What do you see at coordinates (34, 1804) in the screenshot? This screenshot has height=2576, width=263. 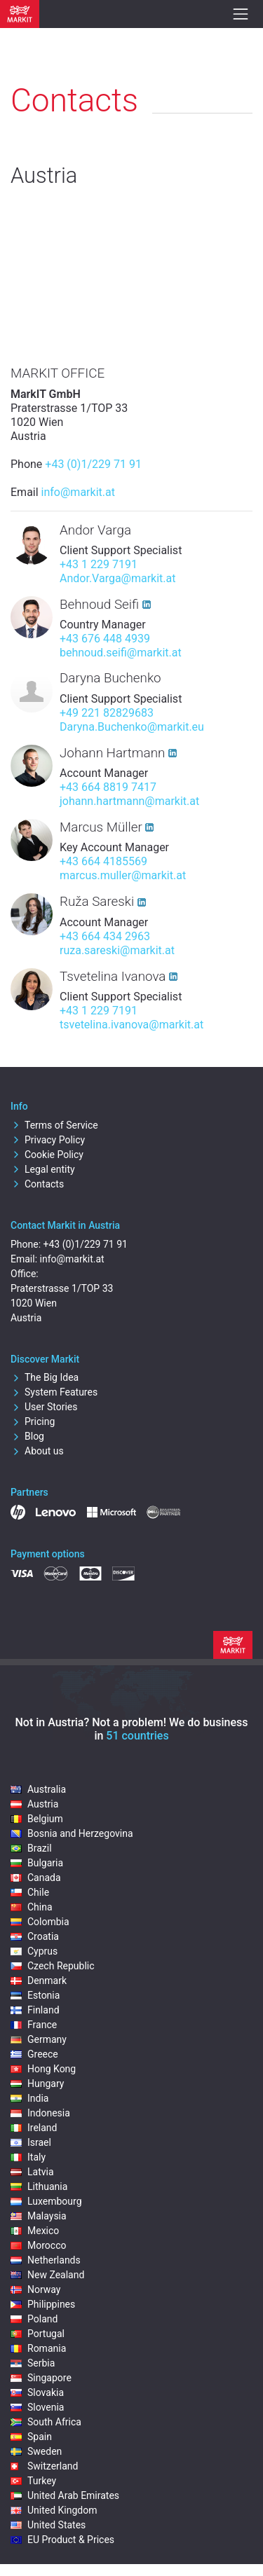 I see `Austria` at bounding box center [34, 1804].